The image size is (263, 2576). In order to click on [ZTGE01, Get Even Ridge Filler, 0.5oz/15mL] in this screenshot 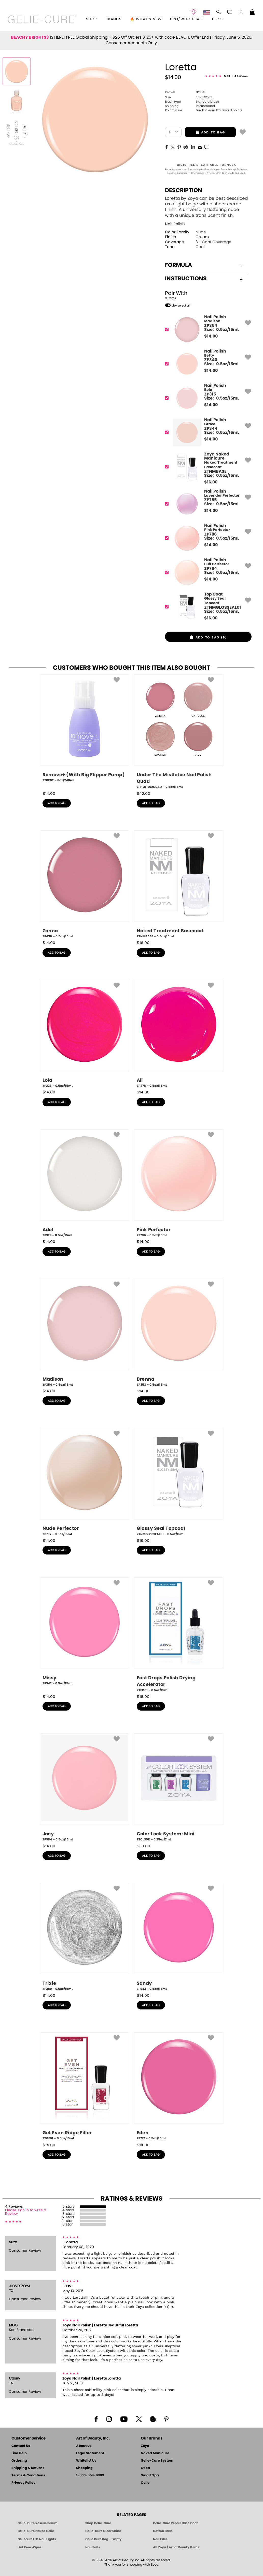, I will do `click(84, 2086)`.